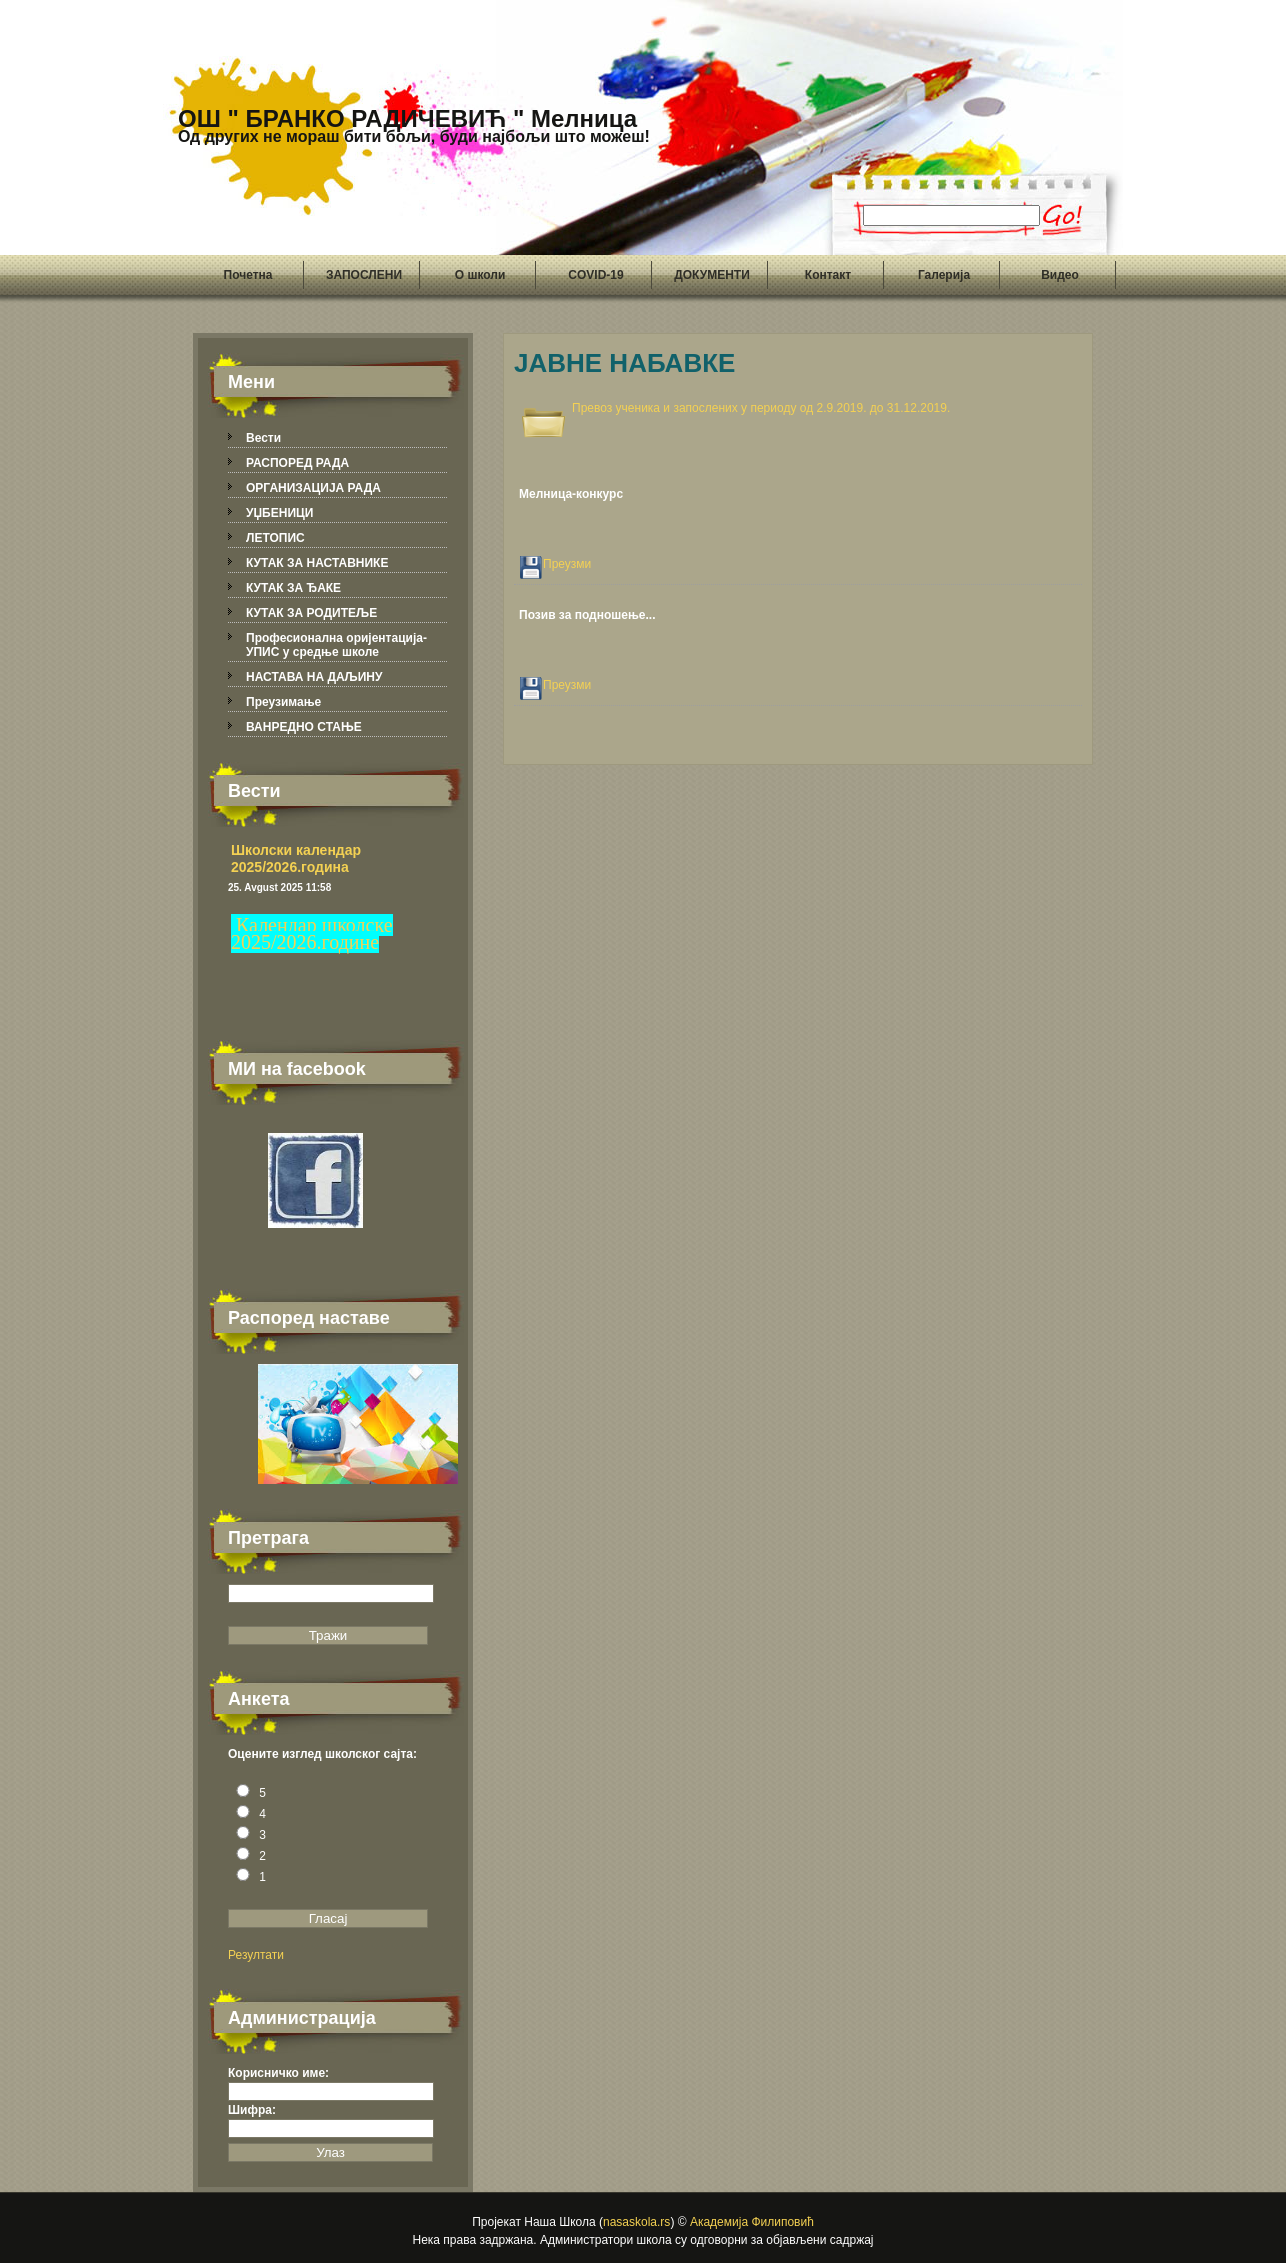 The image size is (1286, 2263). I want to click on Превоз ученика и запослених у периоду од 2.9.2019. до 31.12.2019., so click(761, 408).